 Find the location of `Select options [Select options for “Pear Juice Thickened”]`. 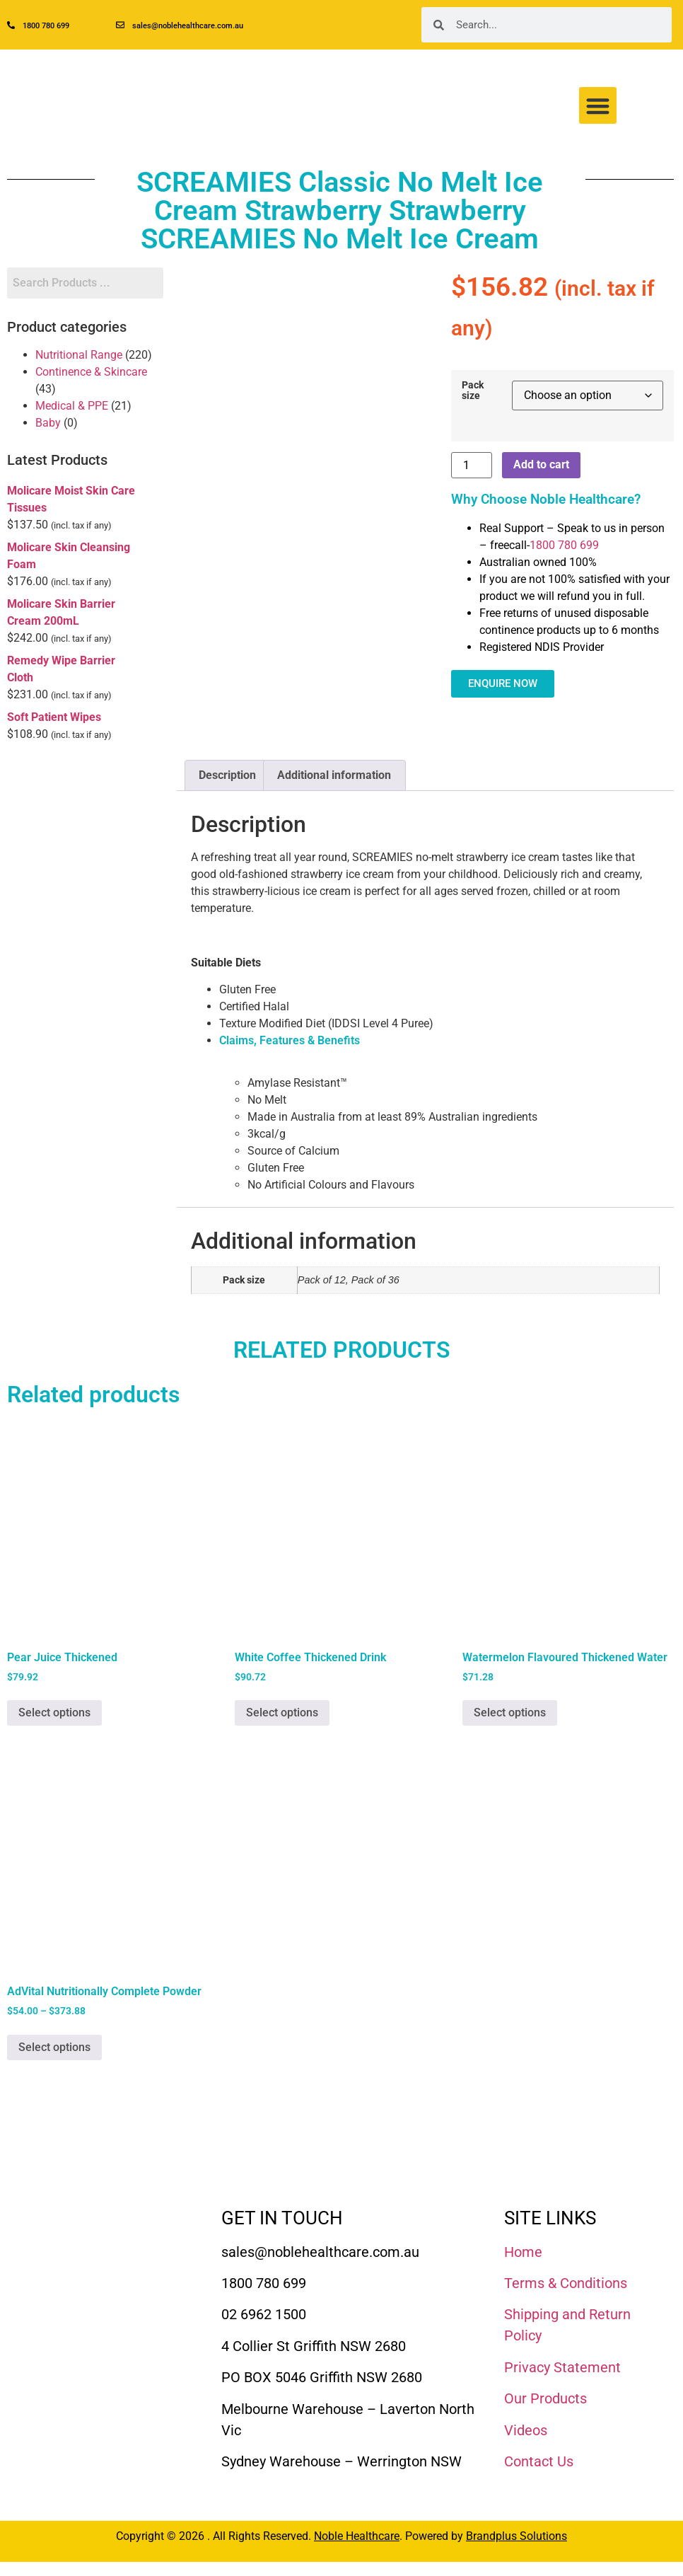

Select options [Select options for “Pear Juice Thickened”] is located at coordinates (54, 1712).